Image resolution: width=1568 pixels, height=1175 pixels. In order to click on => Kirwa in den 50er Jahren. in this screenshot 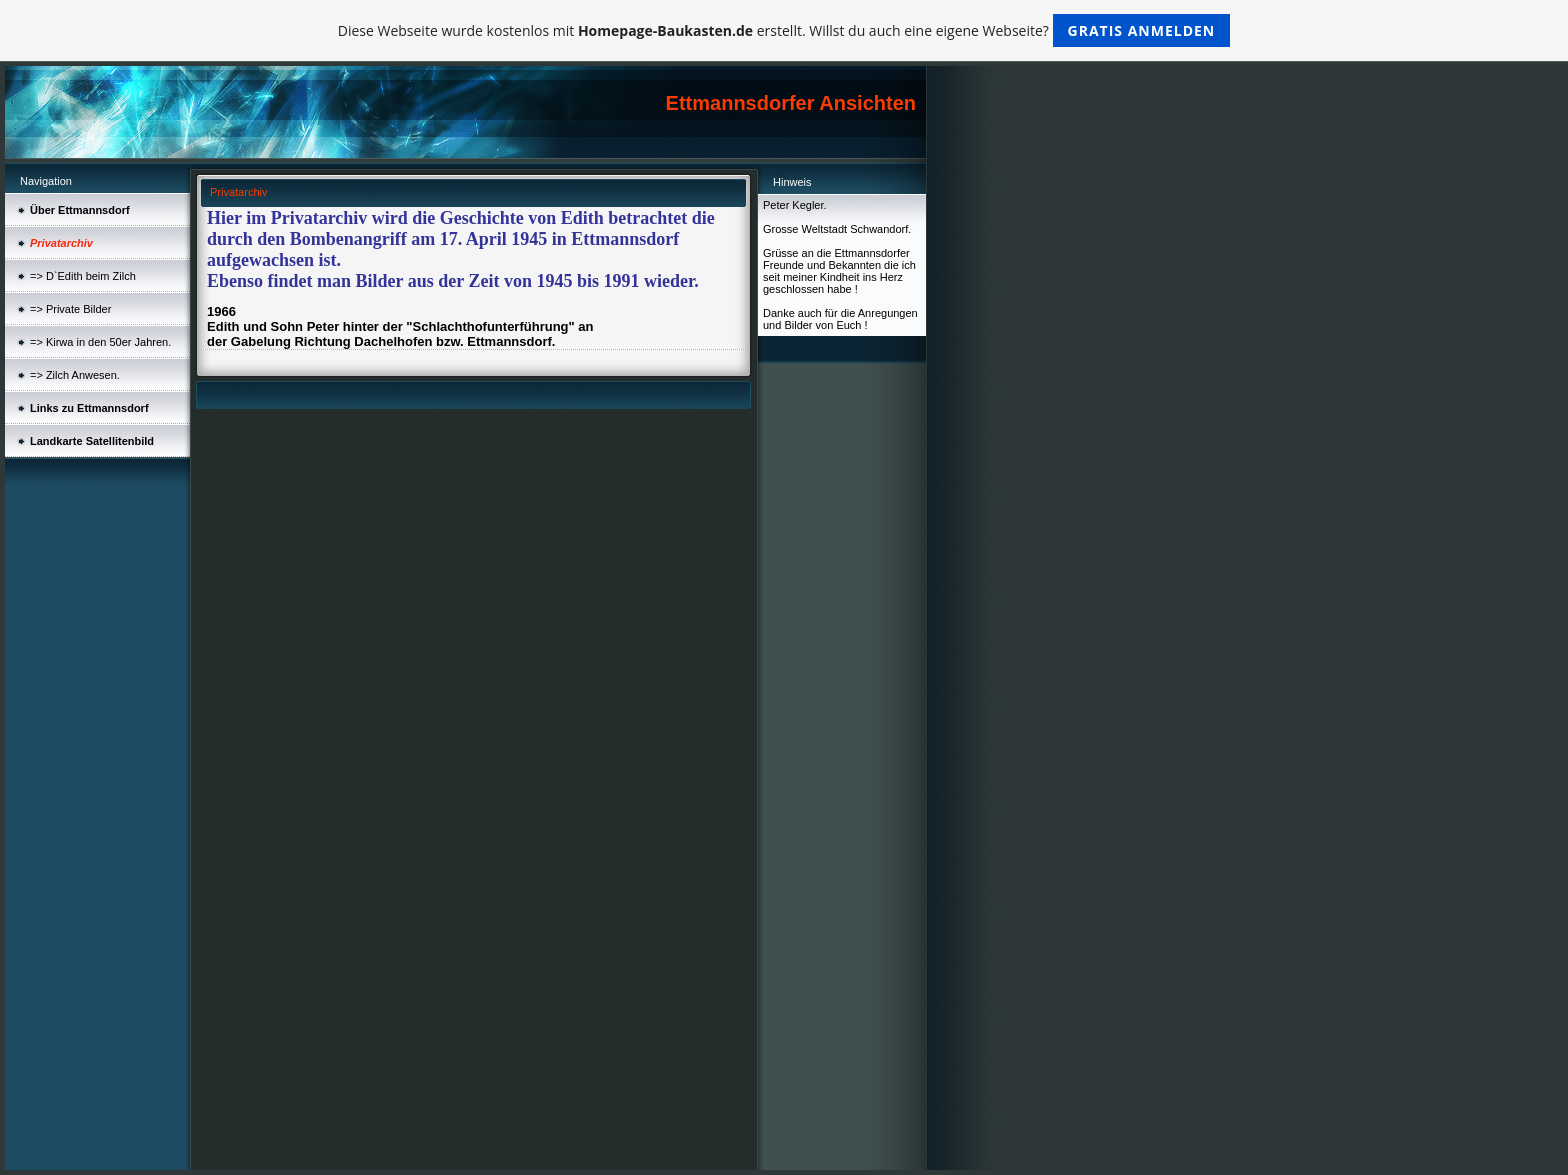, I will do `click(100, 342)`.